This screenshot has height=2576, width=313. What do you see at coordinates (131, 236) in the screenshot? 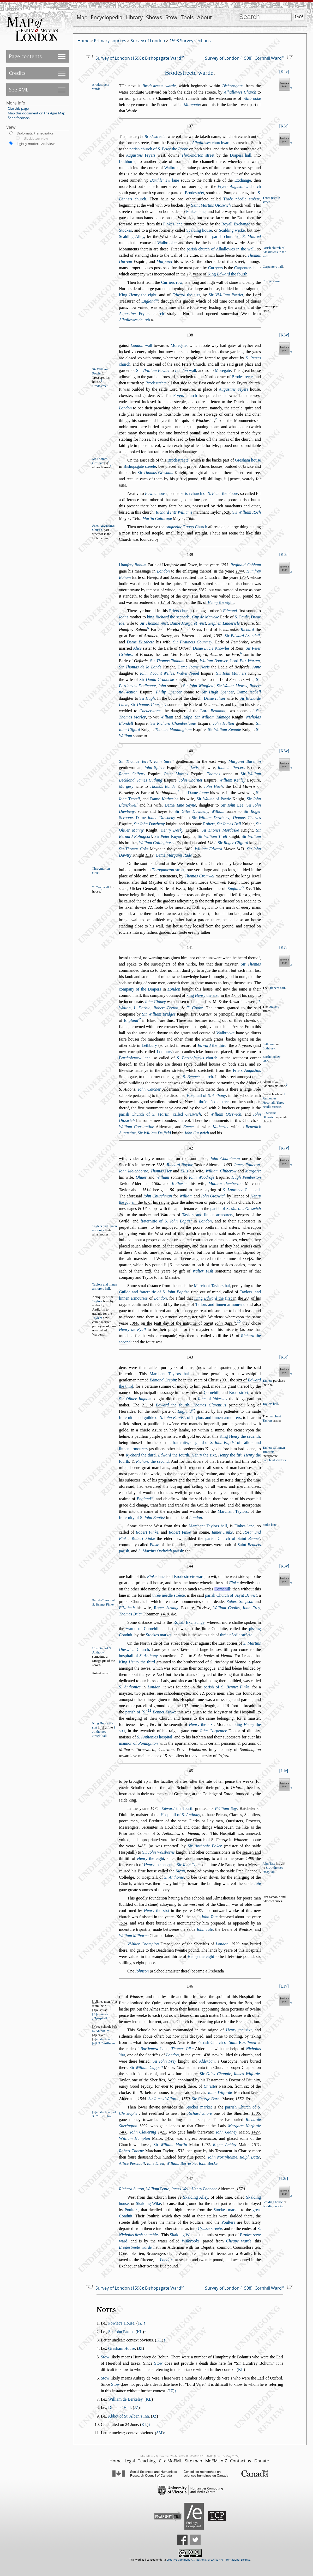
I see `Scalding Alley` at bounding box center [131, 236].